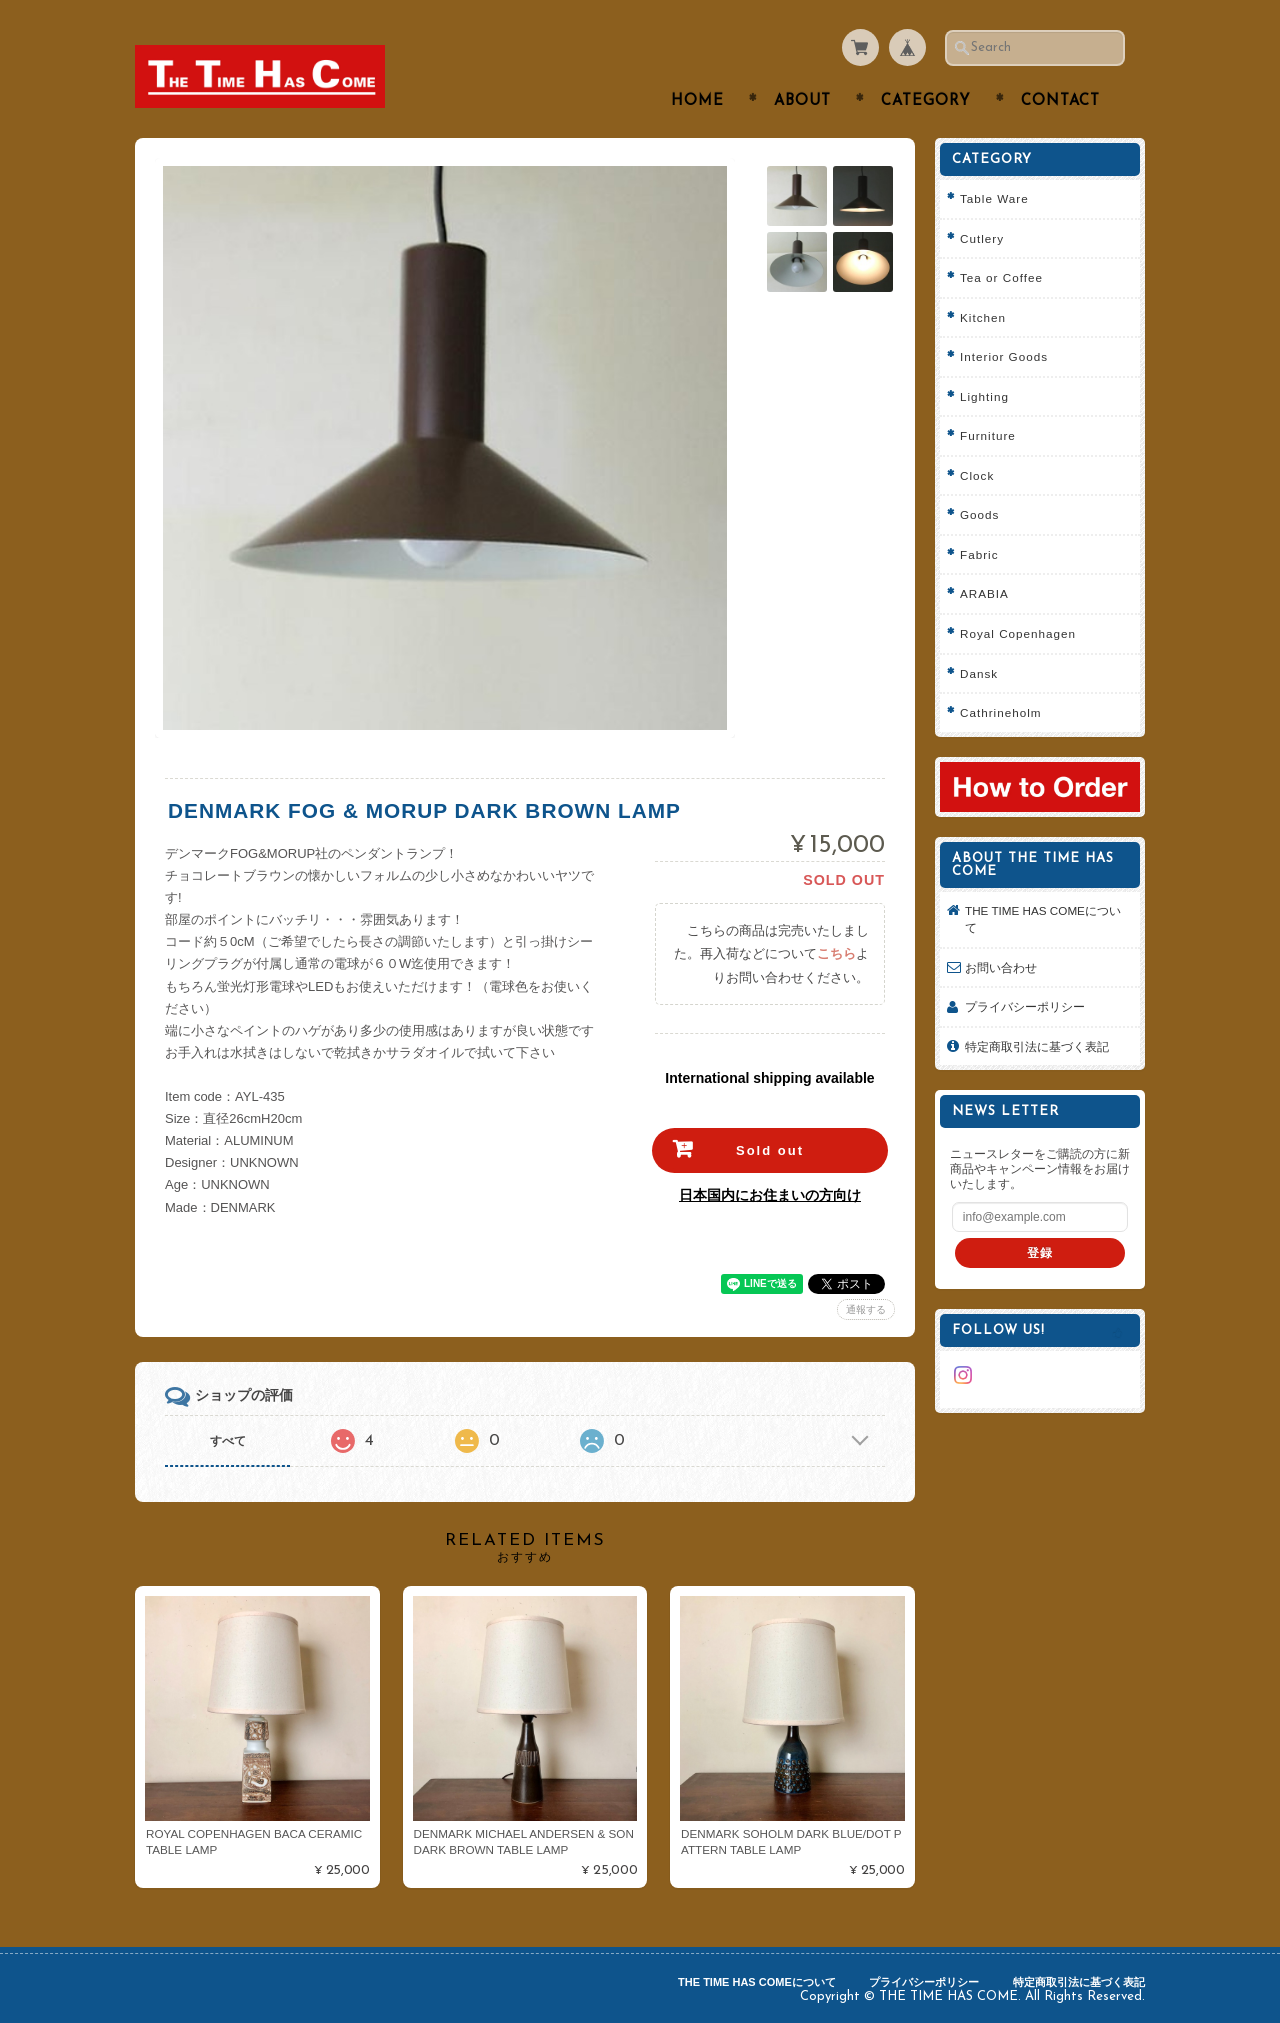  Describe the element at coordinates (836, 953) in the screenshot. I see `こちら` at that location.